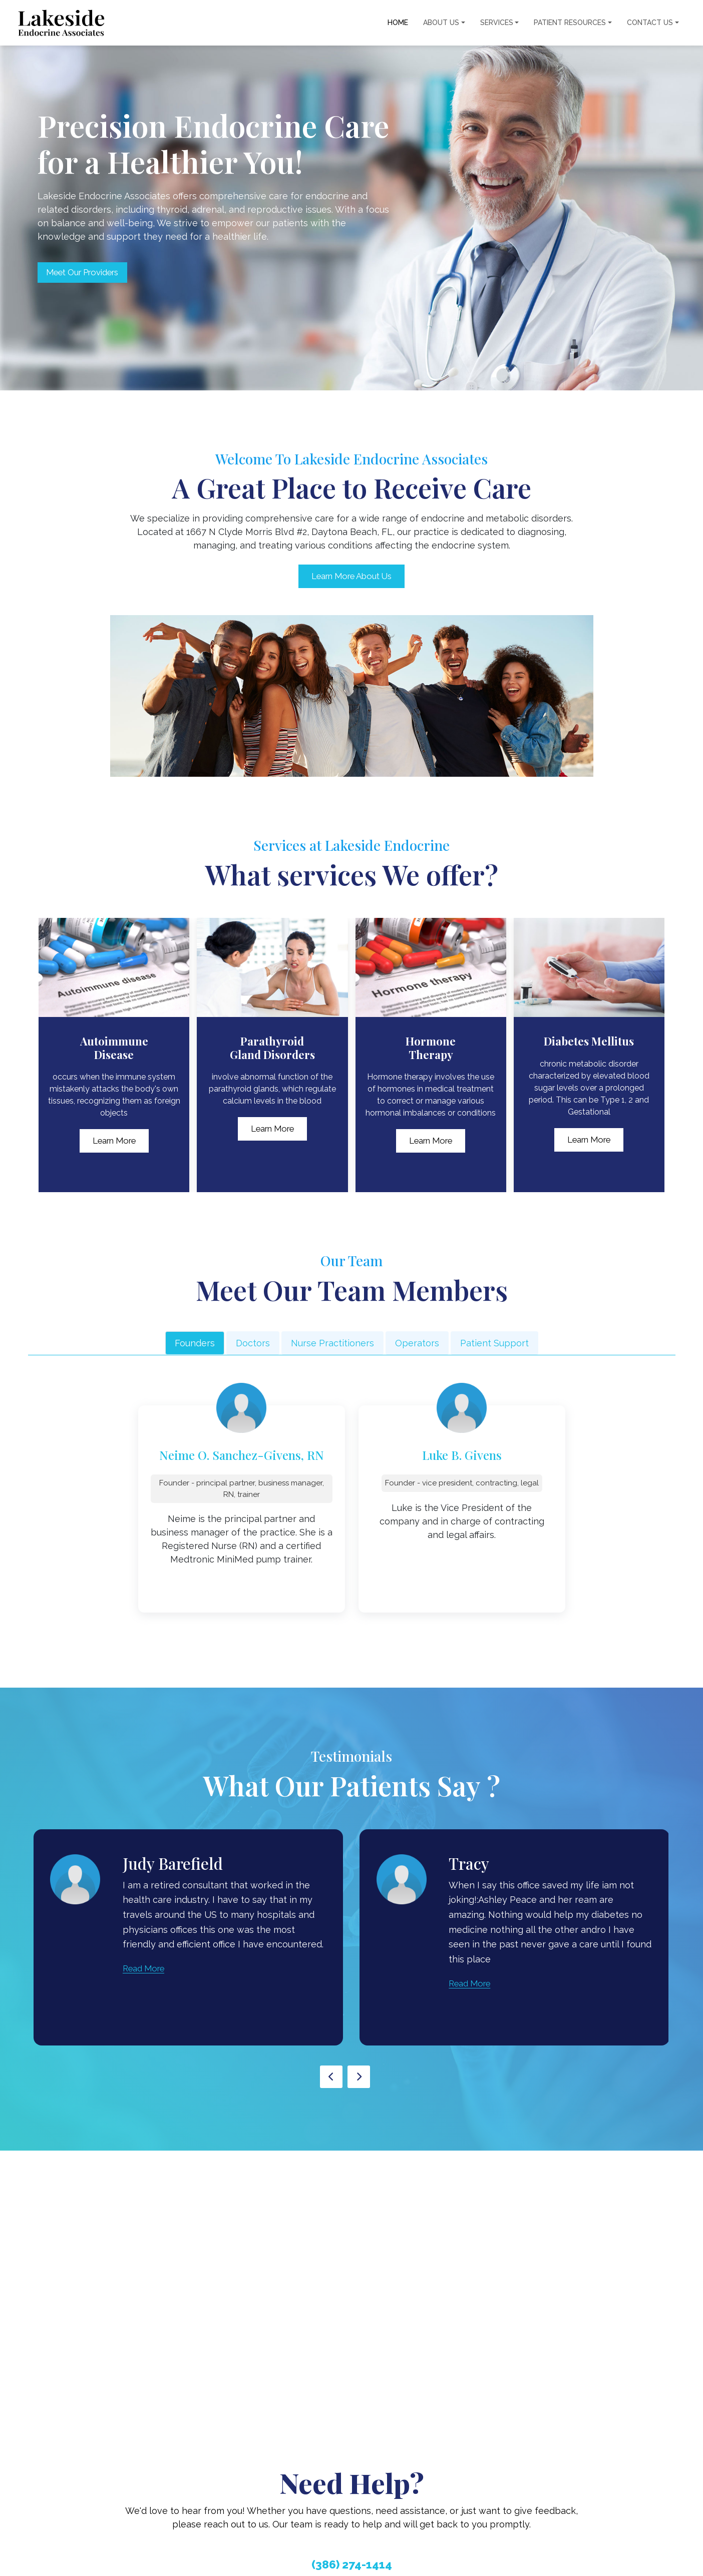 This screenshot has width=703, height=2576. Describe the element at coordinates (494, 1343) in the screenshot. I see `Patient Support [tab]` at that location.